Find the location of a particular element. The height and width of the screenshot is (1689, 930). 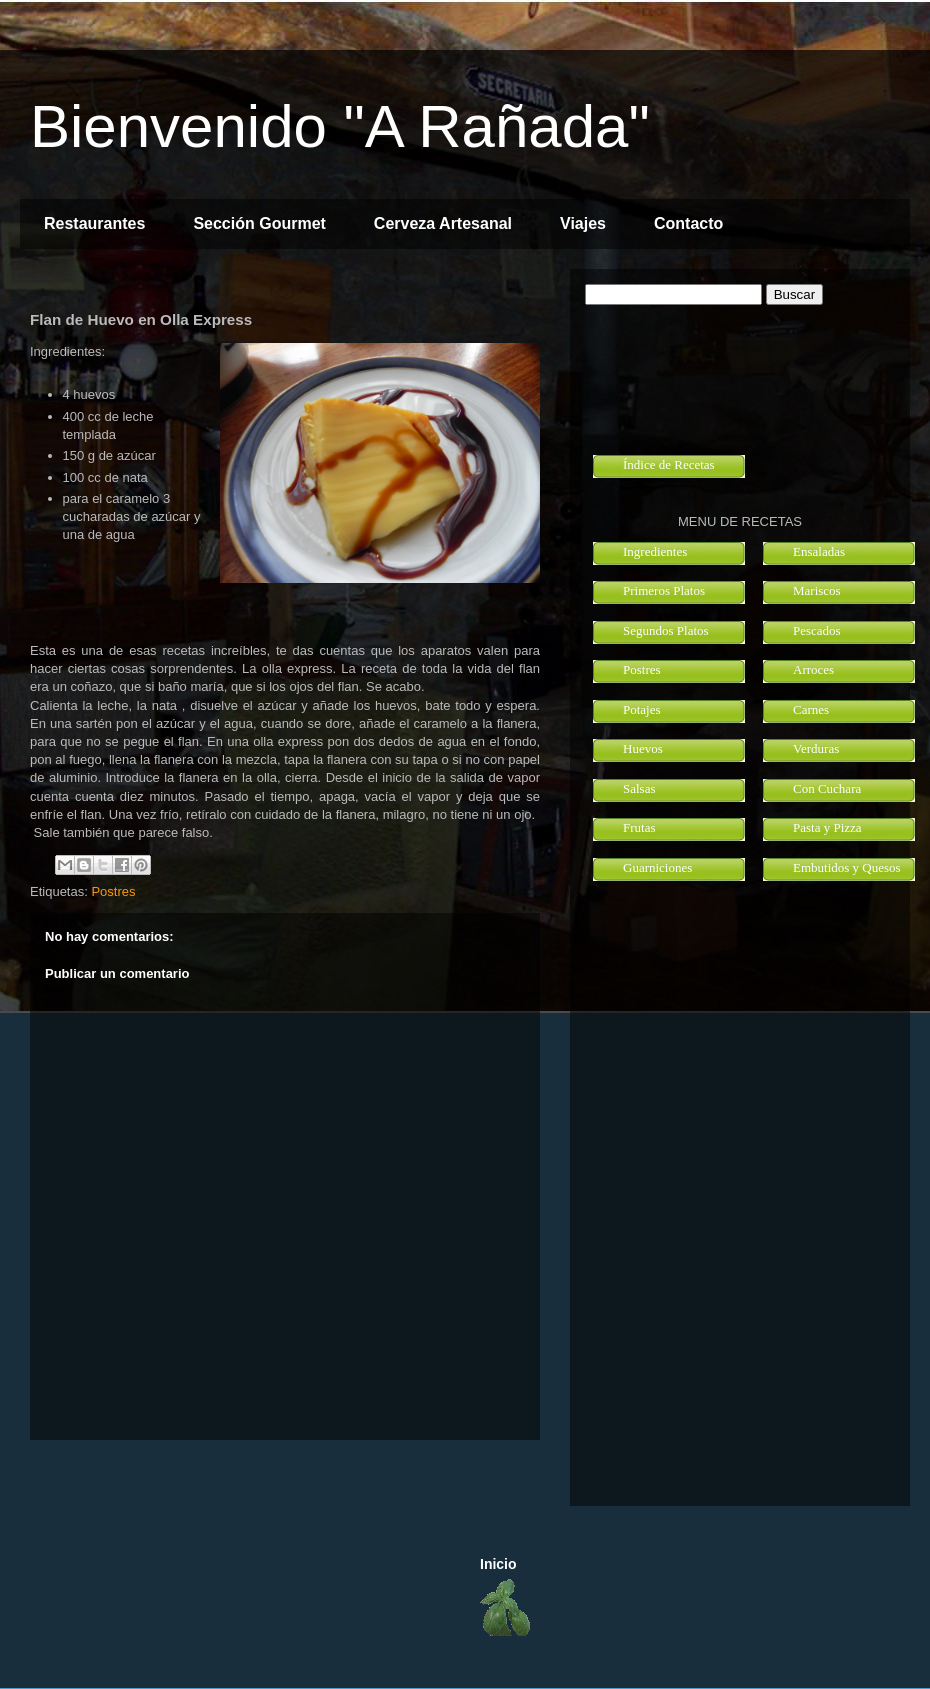

Frutas is located at coordinates (639, 827).